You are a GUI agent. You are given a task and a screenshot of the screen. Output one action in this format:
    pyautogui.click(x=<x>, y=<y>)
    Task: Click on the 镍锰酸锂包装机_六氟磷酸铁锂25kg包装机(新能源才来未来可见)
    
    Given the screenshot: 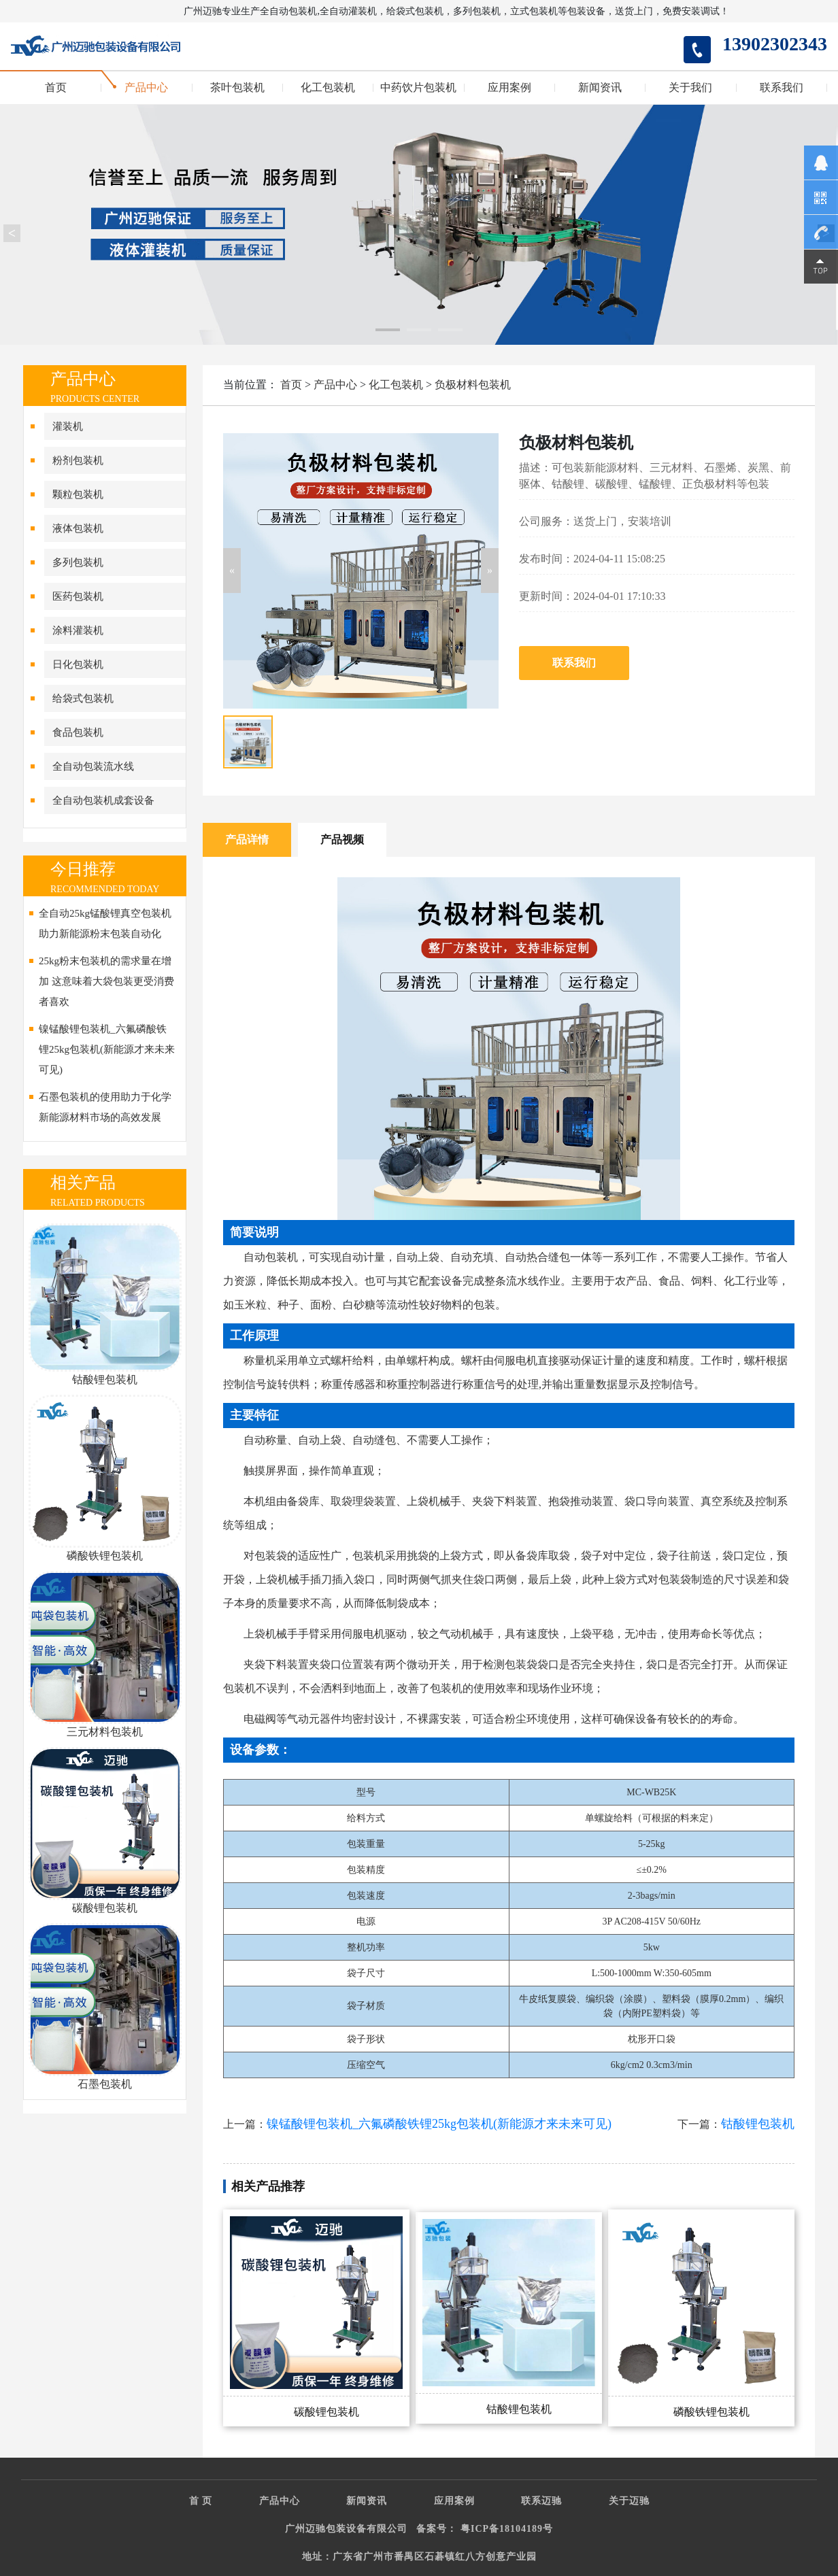 What is the action you would take?
    pyautogui.click(x=107, y=1049)
    